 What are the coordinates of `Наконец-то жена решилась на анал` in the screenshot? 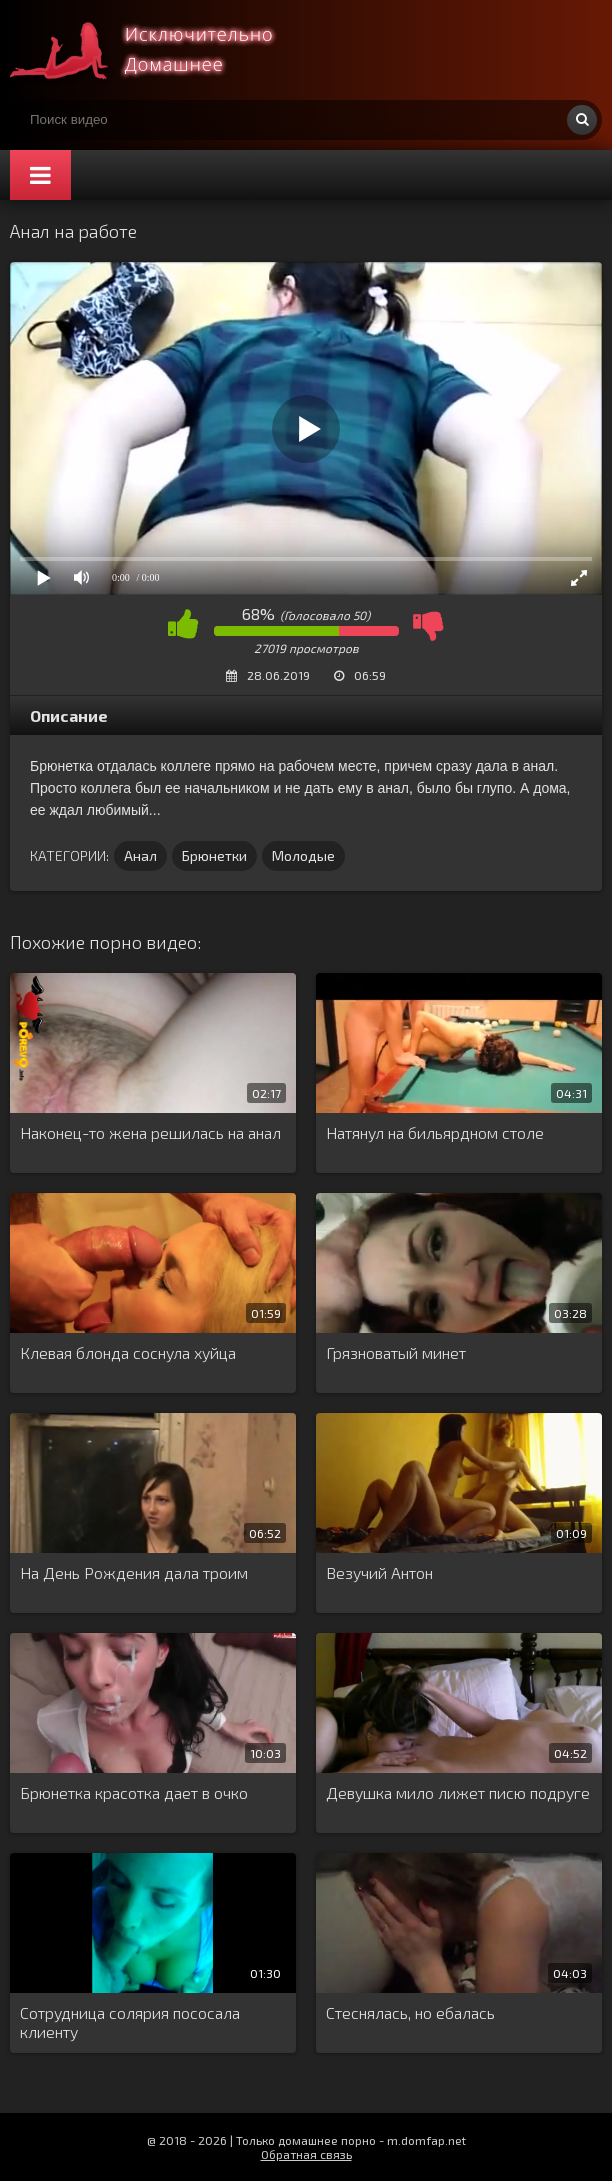 It's located at (150, 1132).